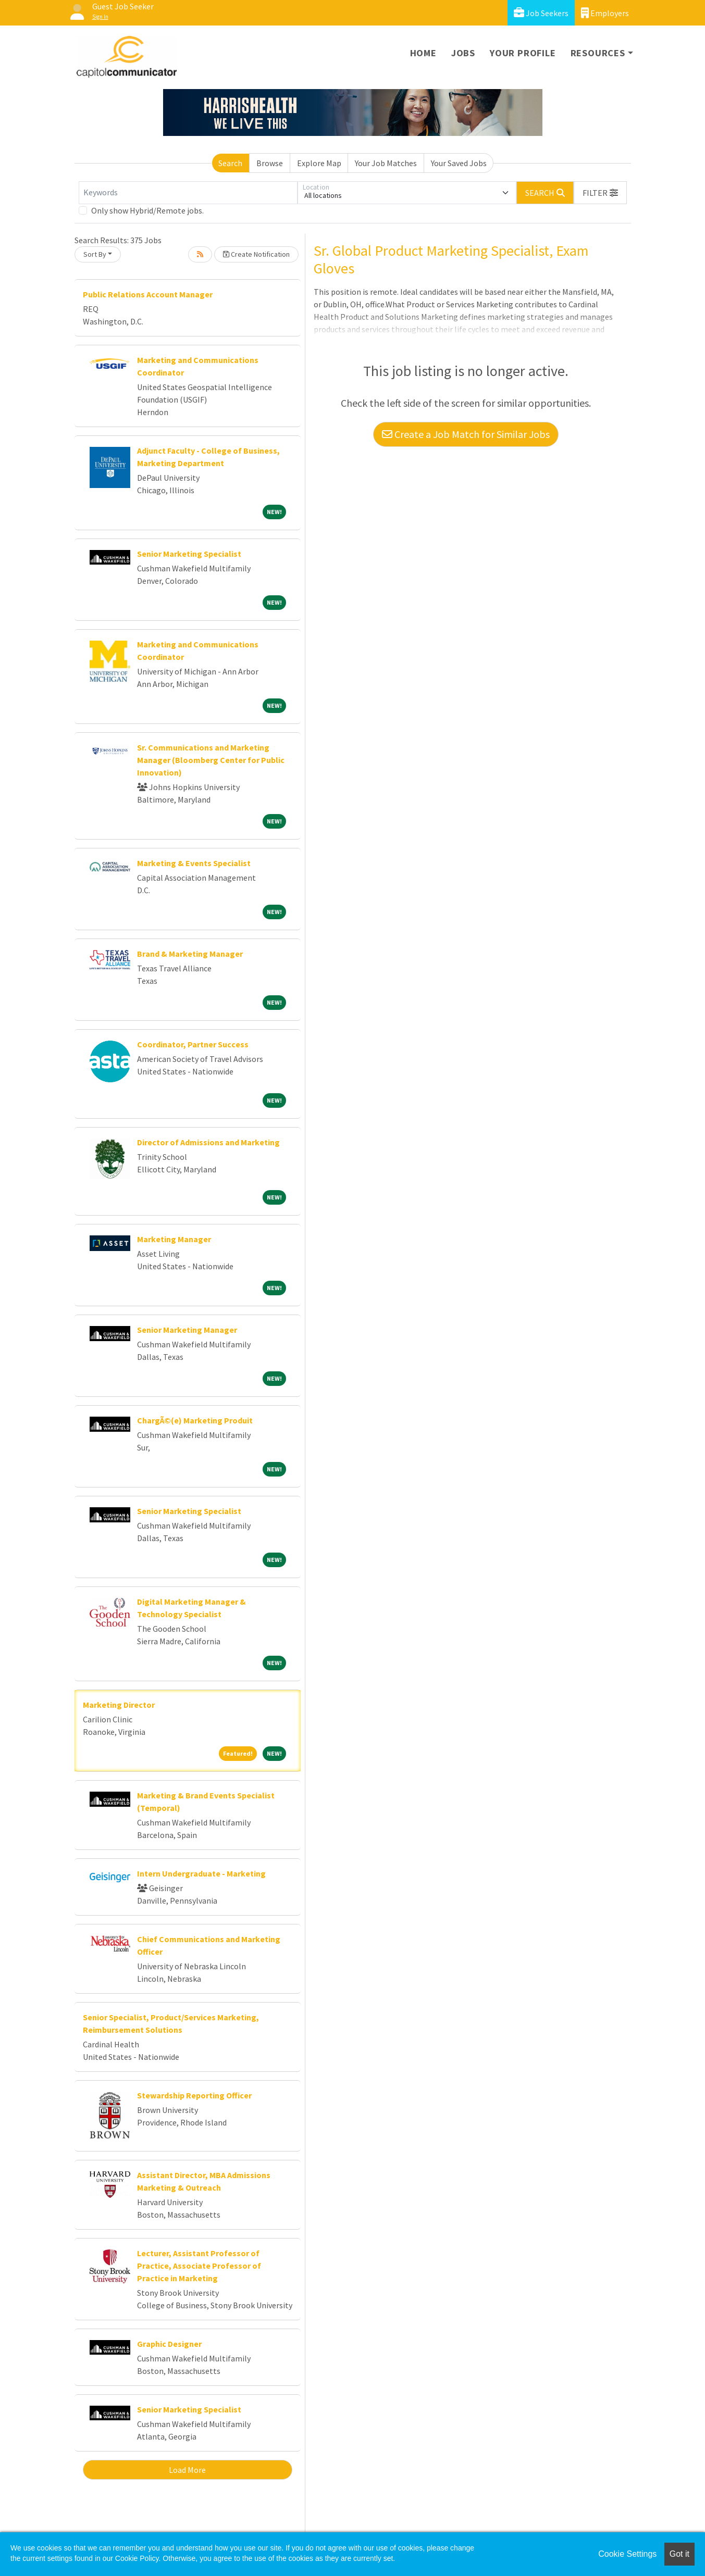 The height and width of the screenshot is (2576, 705). What do you see at coordinates (189, 553) in the screenshot?
I see `Senior Marketing Specialist` at bounding box center [189, 553].